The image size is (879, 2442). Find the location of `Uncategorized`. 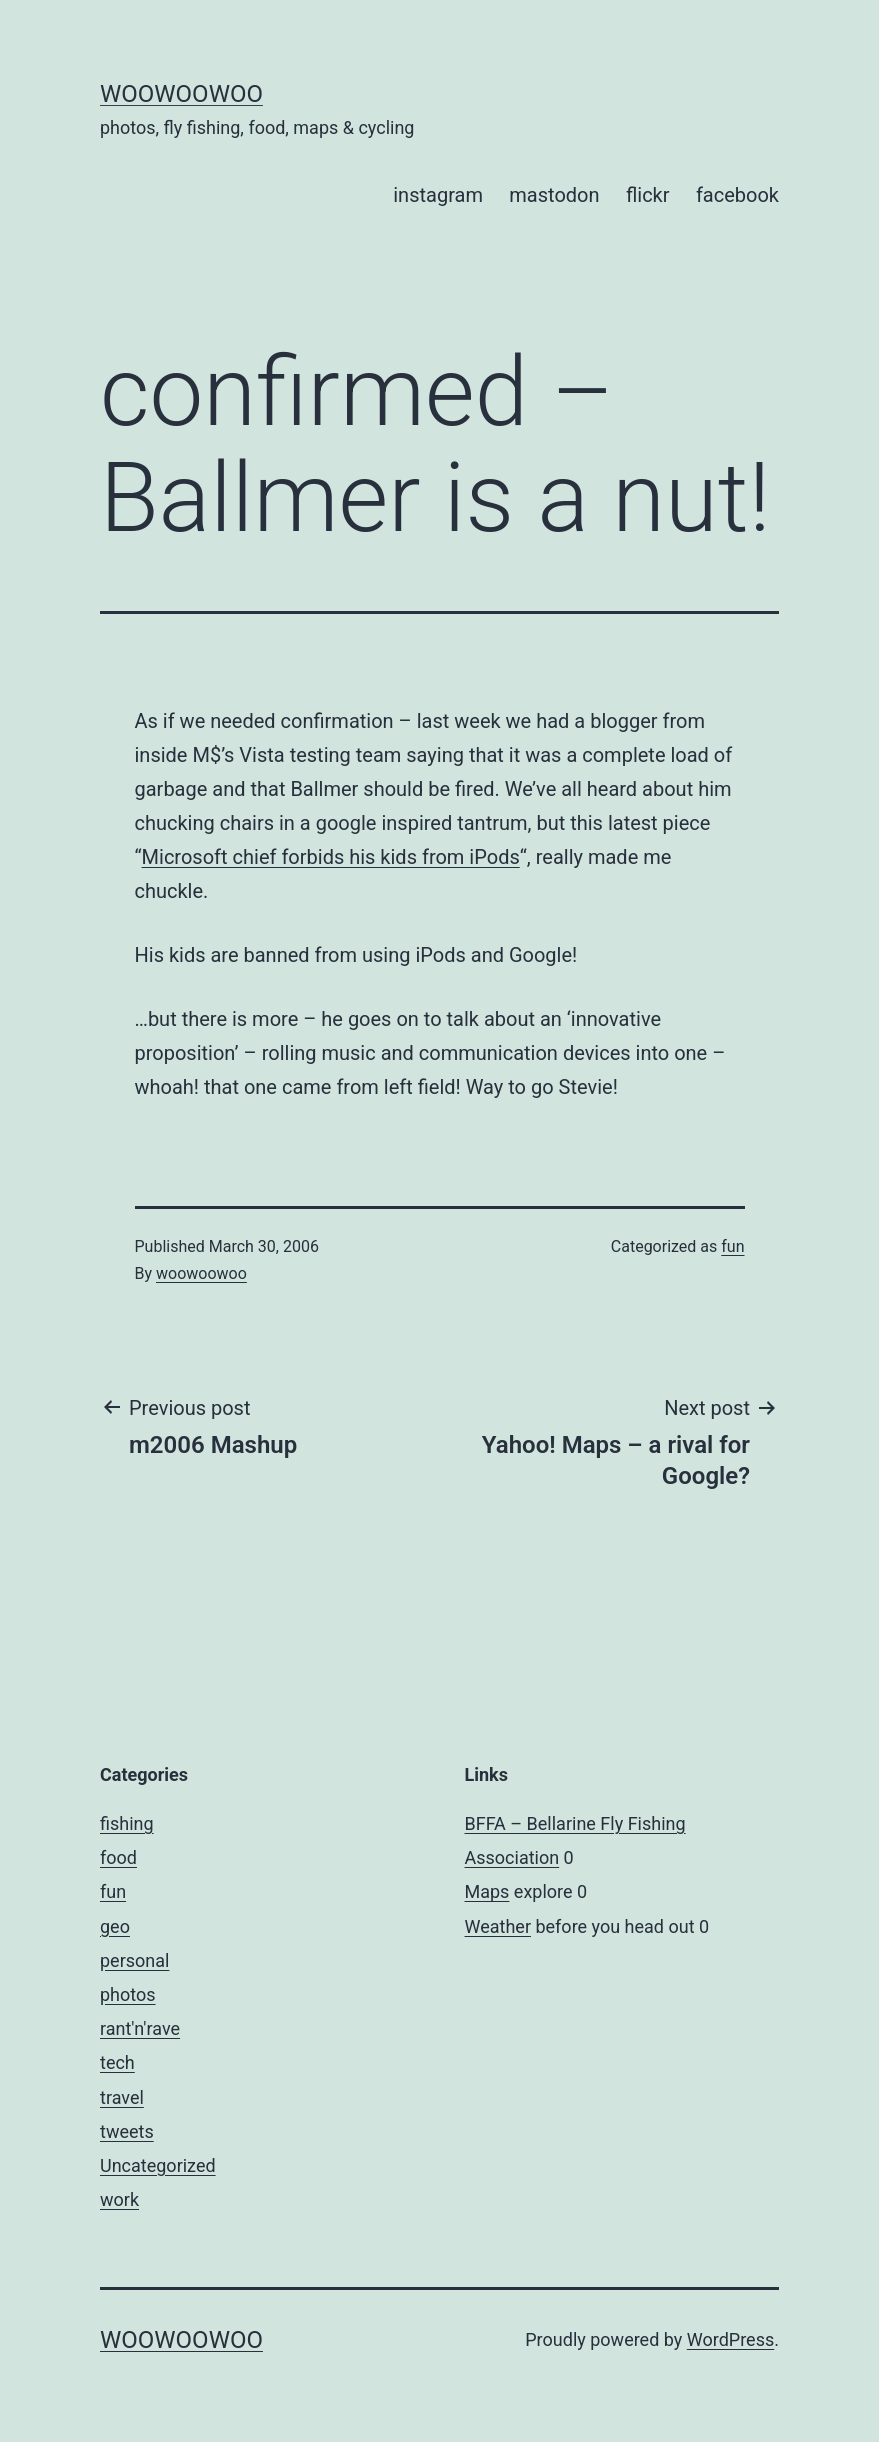

Uncategorized is located at coordinates (158, 2165).